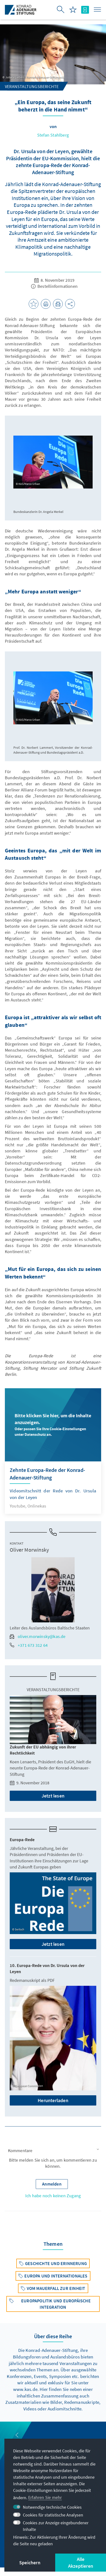 Image resolution: width=106 pixels, height=2576 pixels. What do you see at coordinates (38, 1636) in the screenshot?
I see `oliver.morwinsky@kas.de` at bounding box center [38, 1636].